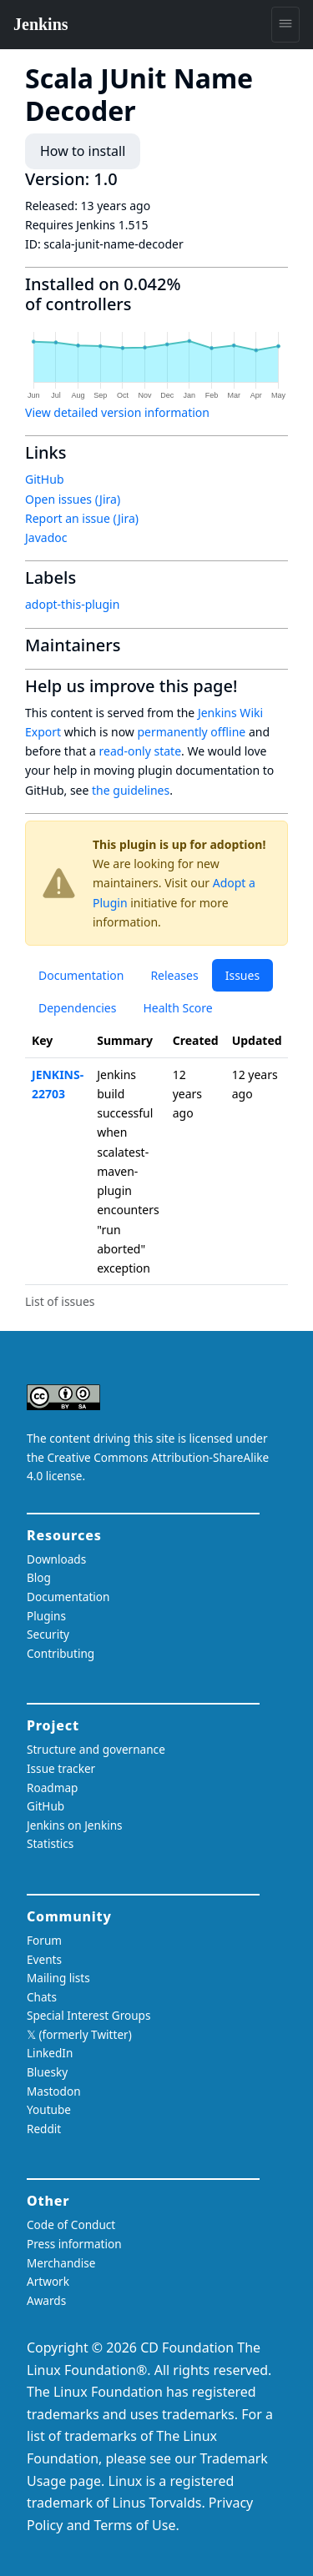 The image size is (313, 2576). What do you see at coordinates (177, 1008) in the screenshot?
I see `Health Score` at bounding box center [177, 1008].